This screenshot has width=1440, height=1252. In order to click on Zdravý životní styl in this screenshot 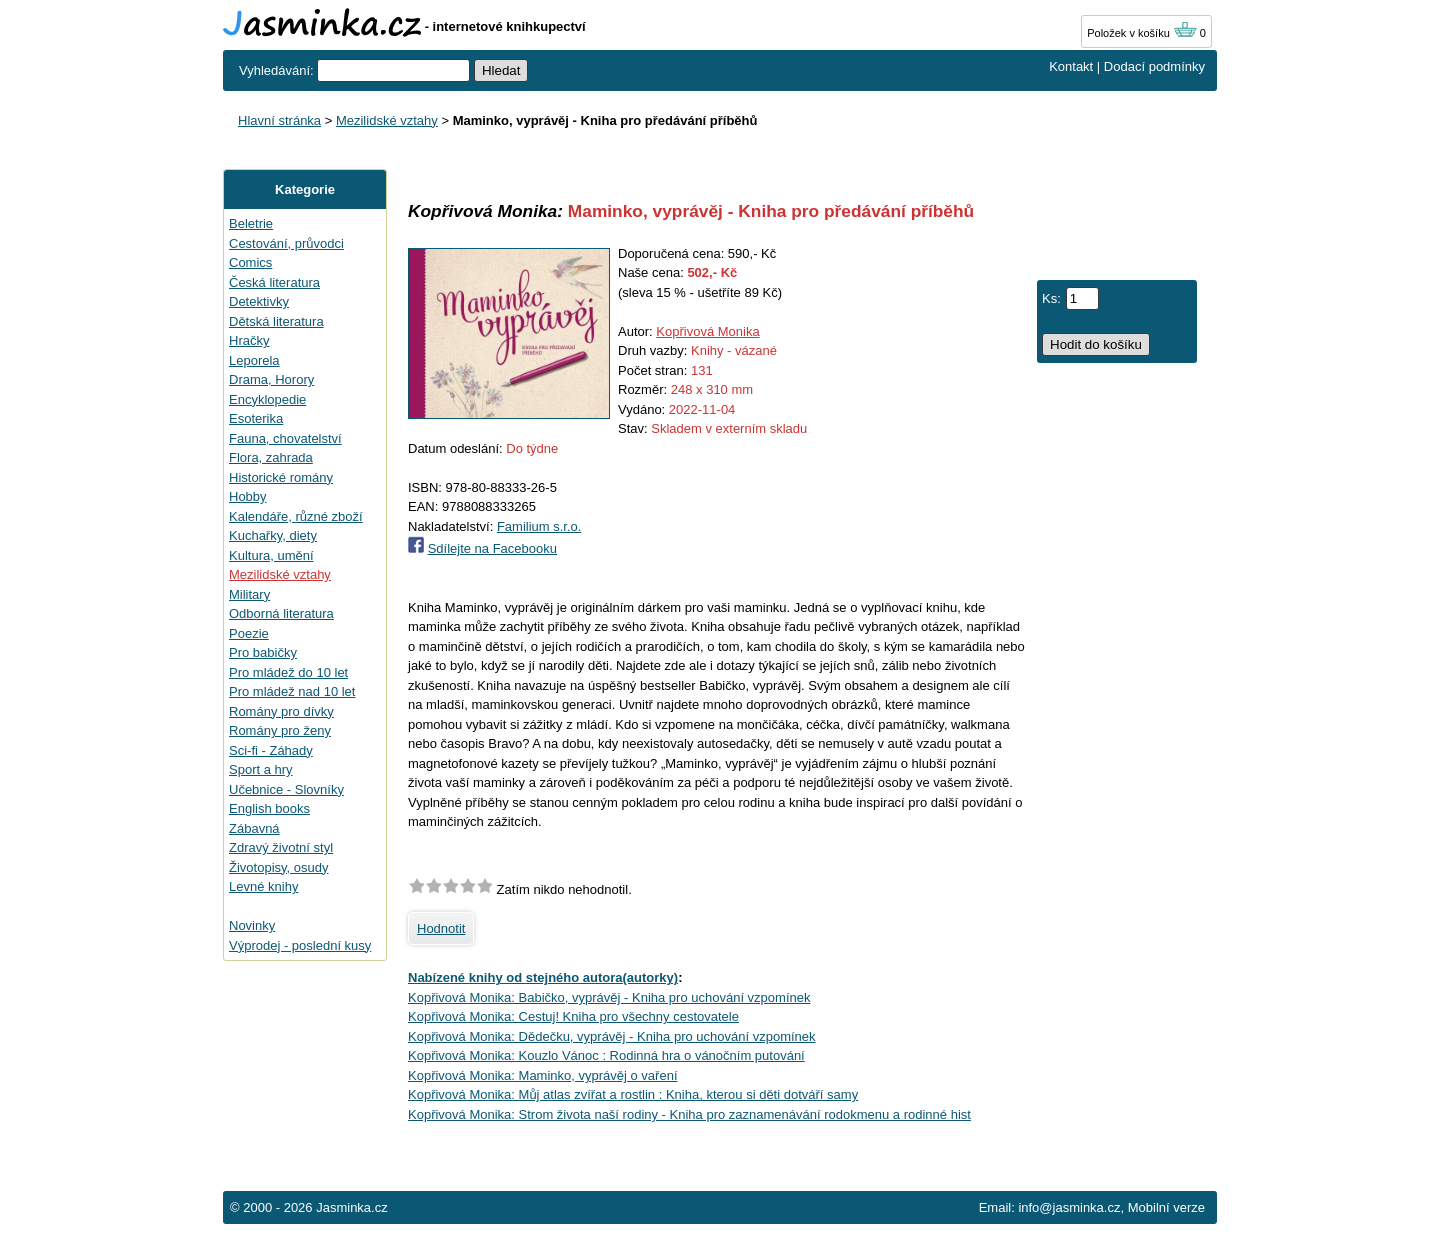, I will do `click(281, 847)`.